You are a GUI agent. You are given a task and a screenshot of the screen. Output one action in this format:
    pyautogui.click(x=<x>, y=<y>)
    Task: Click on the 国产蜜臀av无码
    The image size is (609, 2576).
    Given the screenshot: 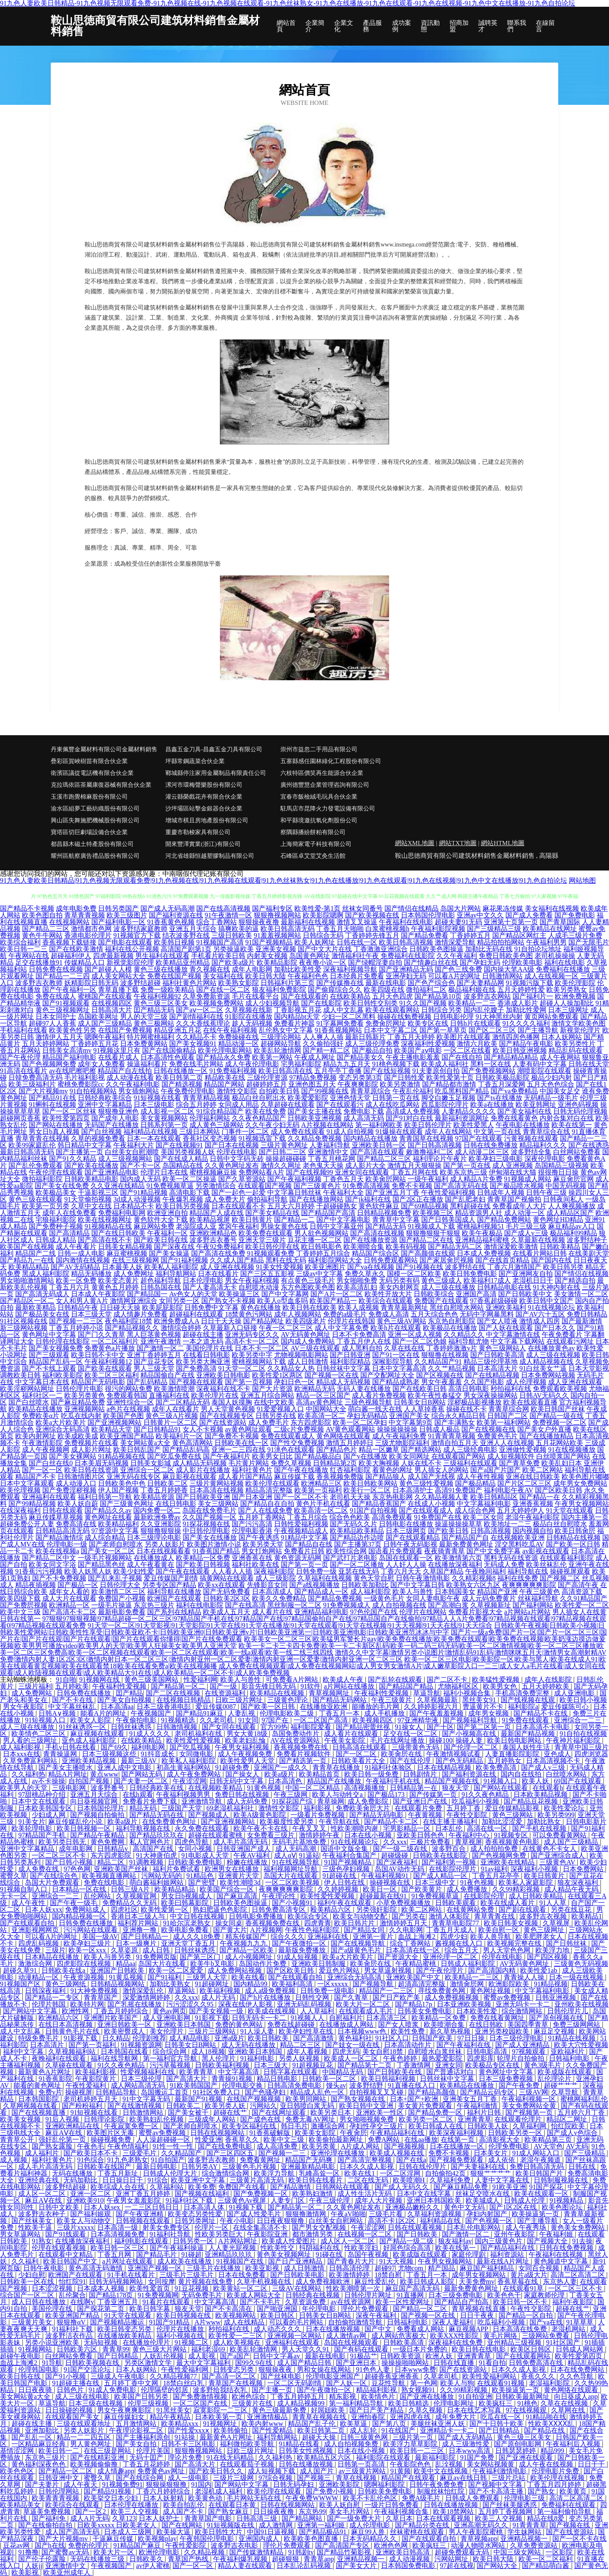 What is the action you would take?
    pyautogui.click(x=65, y=2552)
    